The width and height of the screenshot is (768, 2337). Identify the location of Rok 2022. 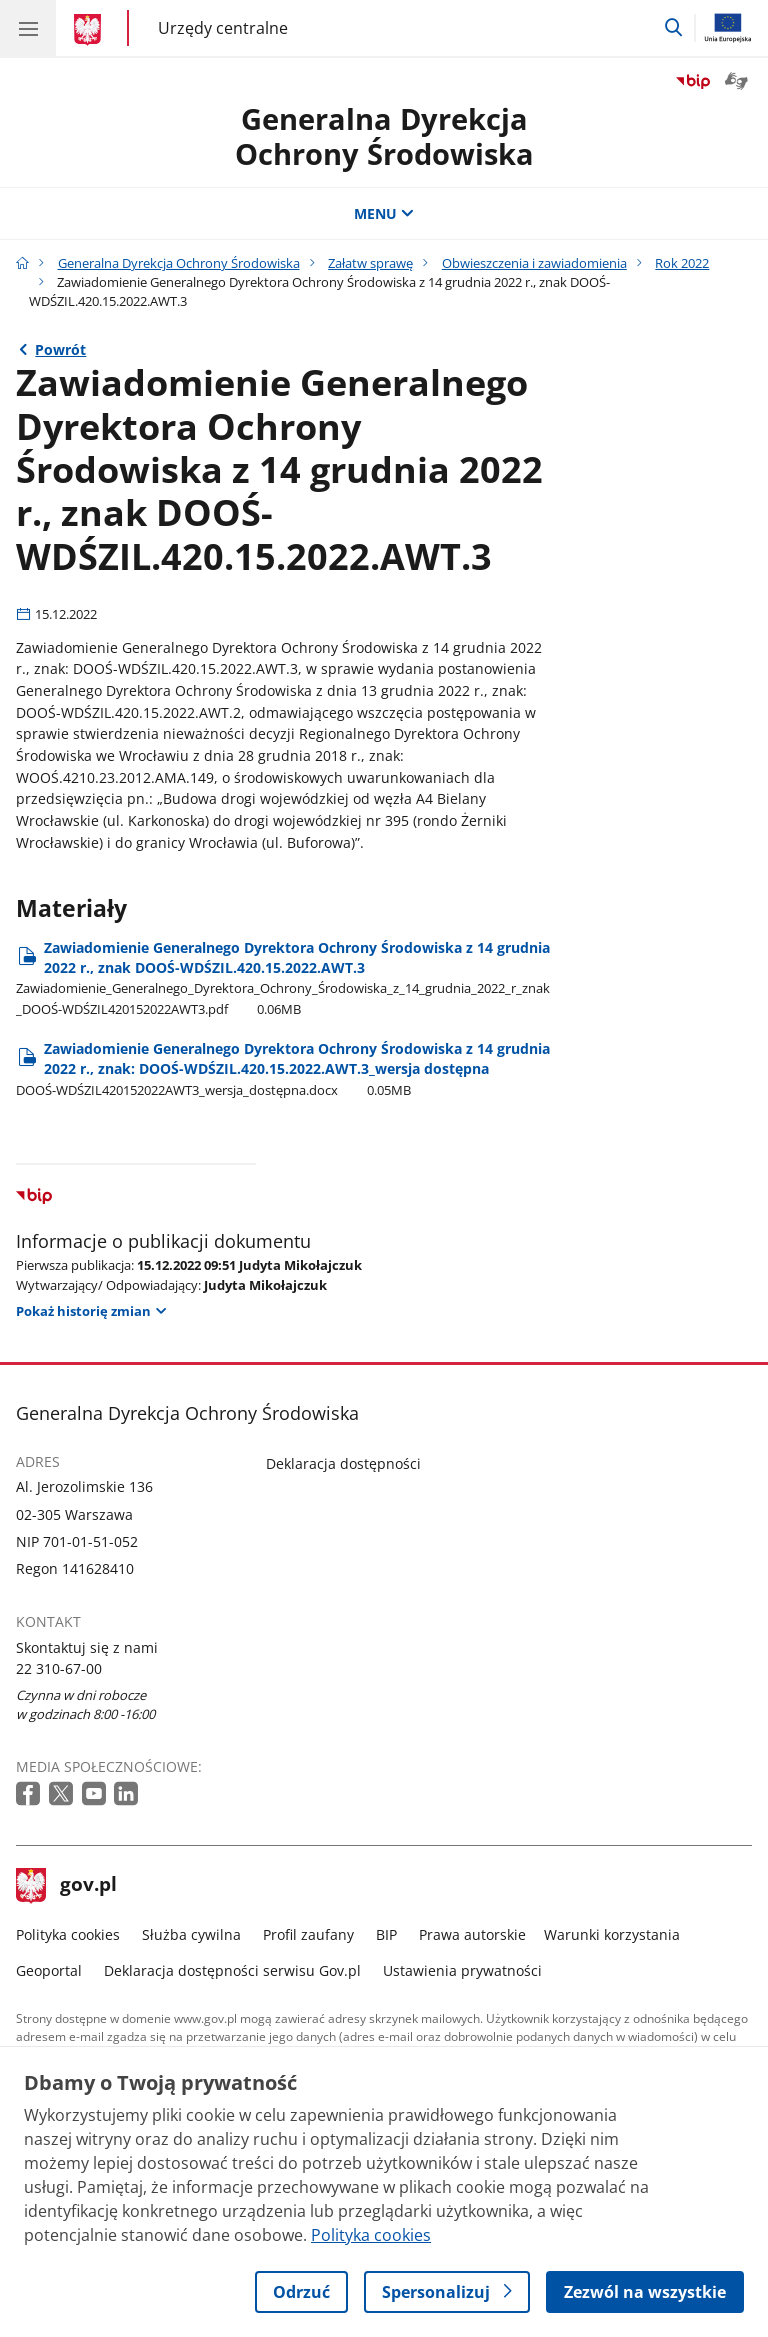
(682, 263).